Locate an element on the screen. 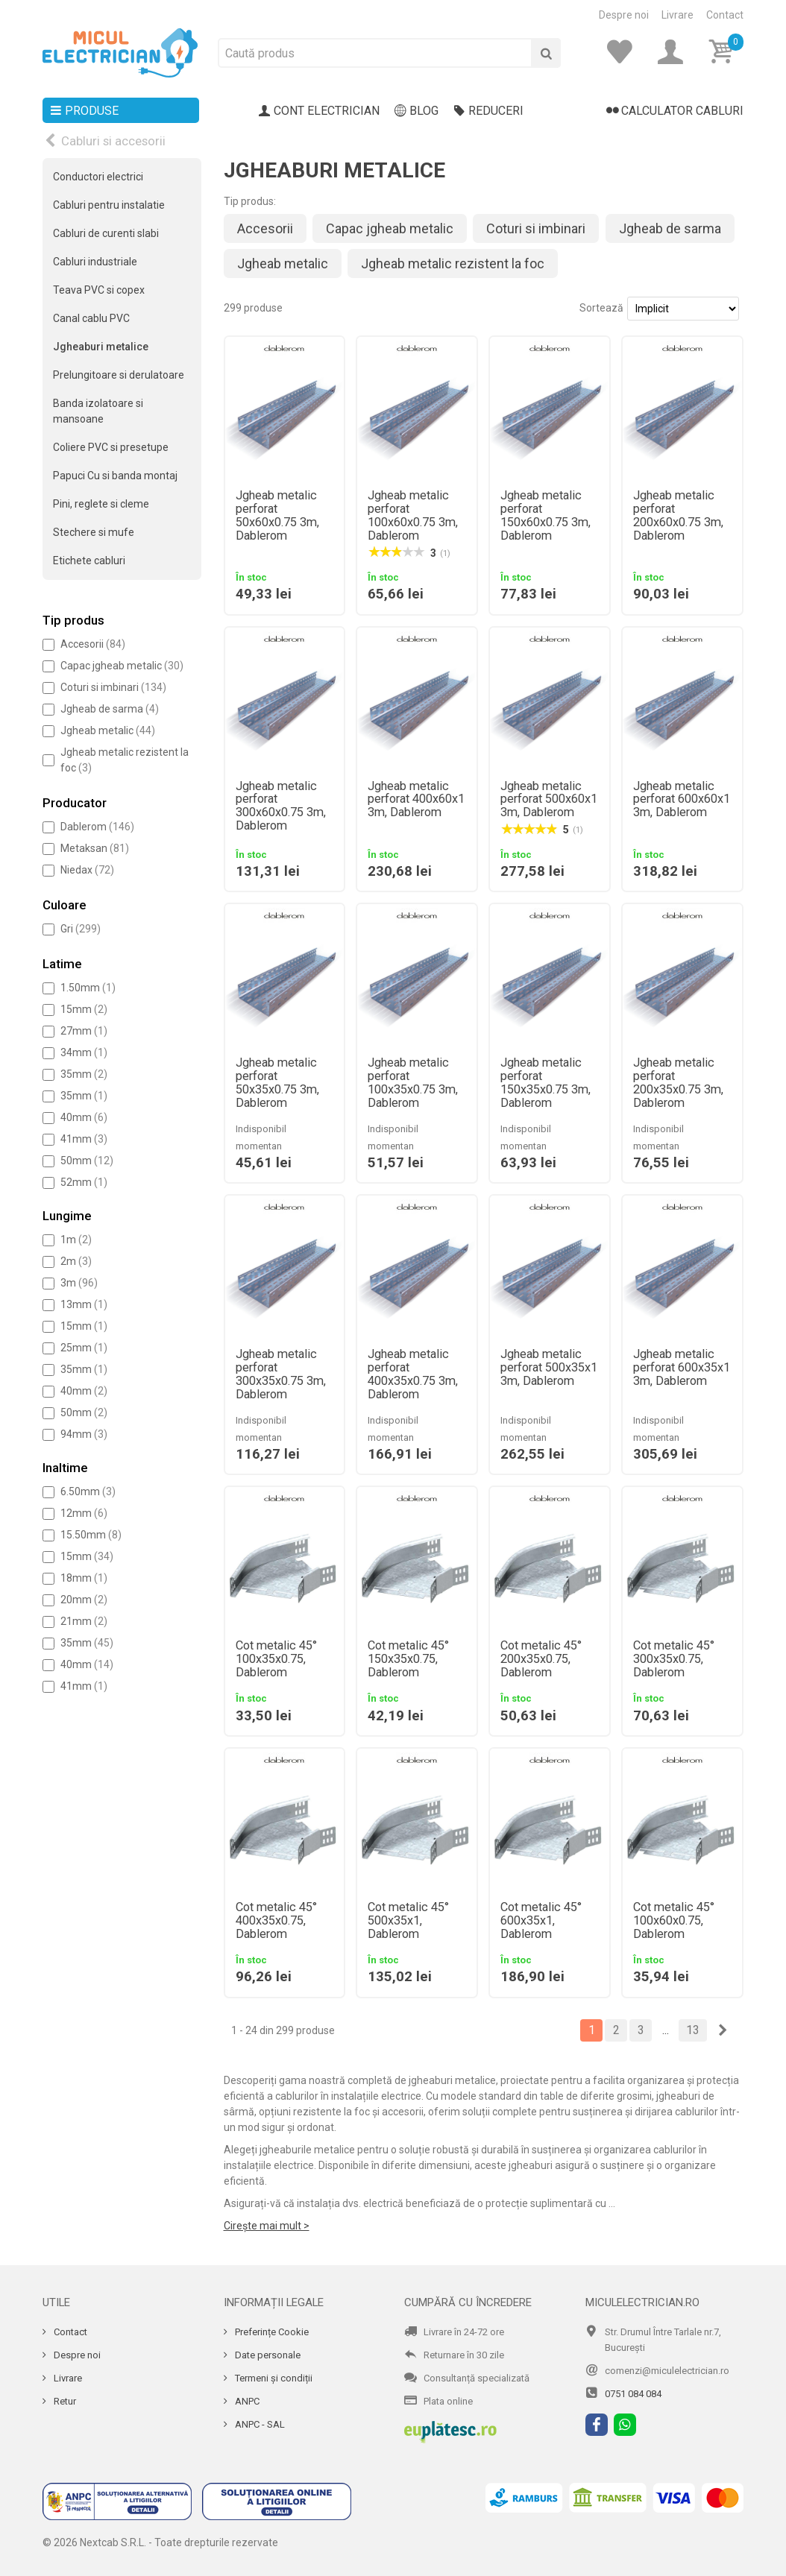  Prelungitoare si derulatoare is located at coordinates (118, 375).